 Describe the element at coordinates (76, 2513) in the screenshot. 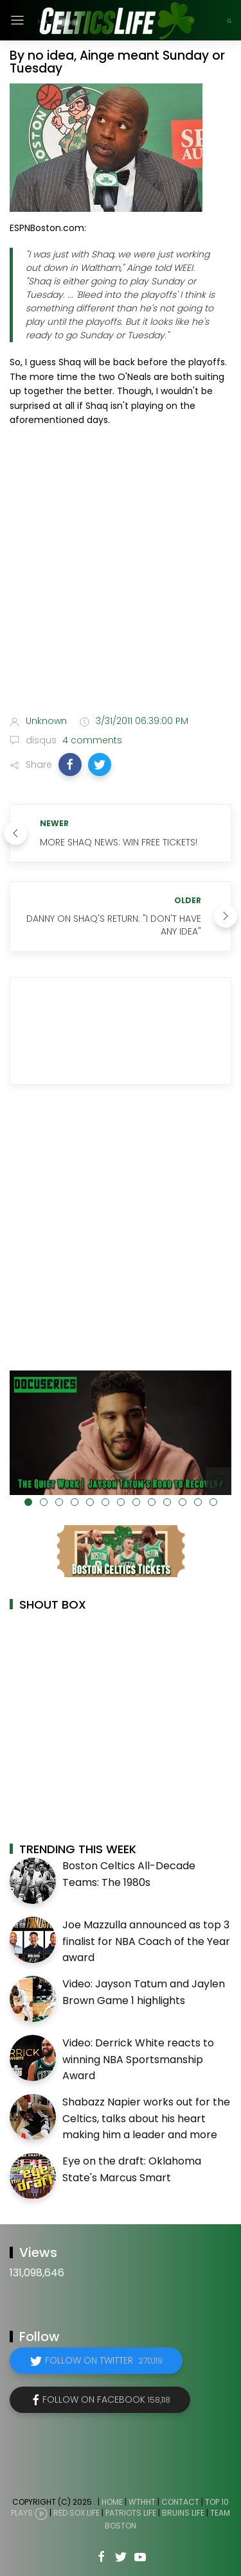

I see `Red Sox Life` at that location.